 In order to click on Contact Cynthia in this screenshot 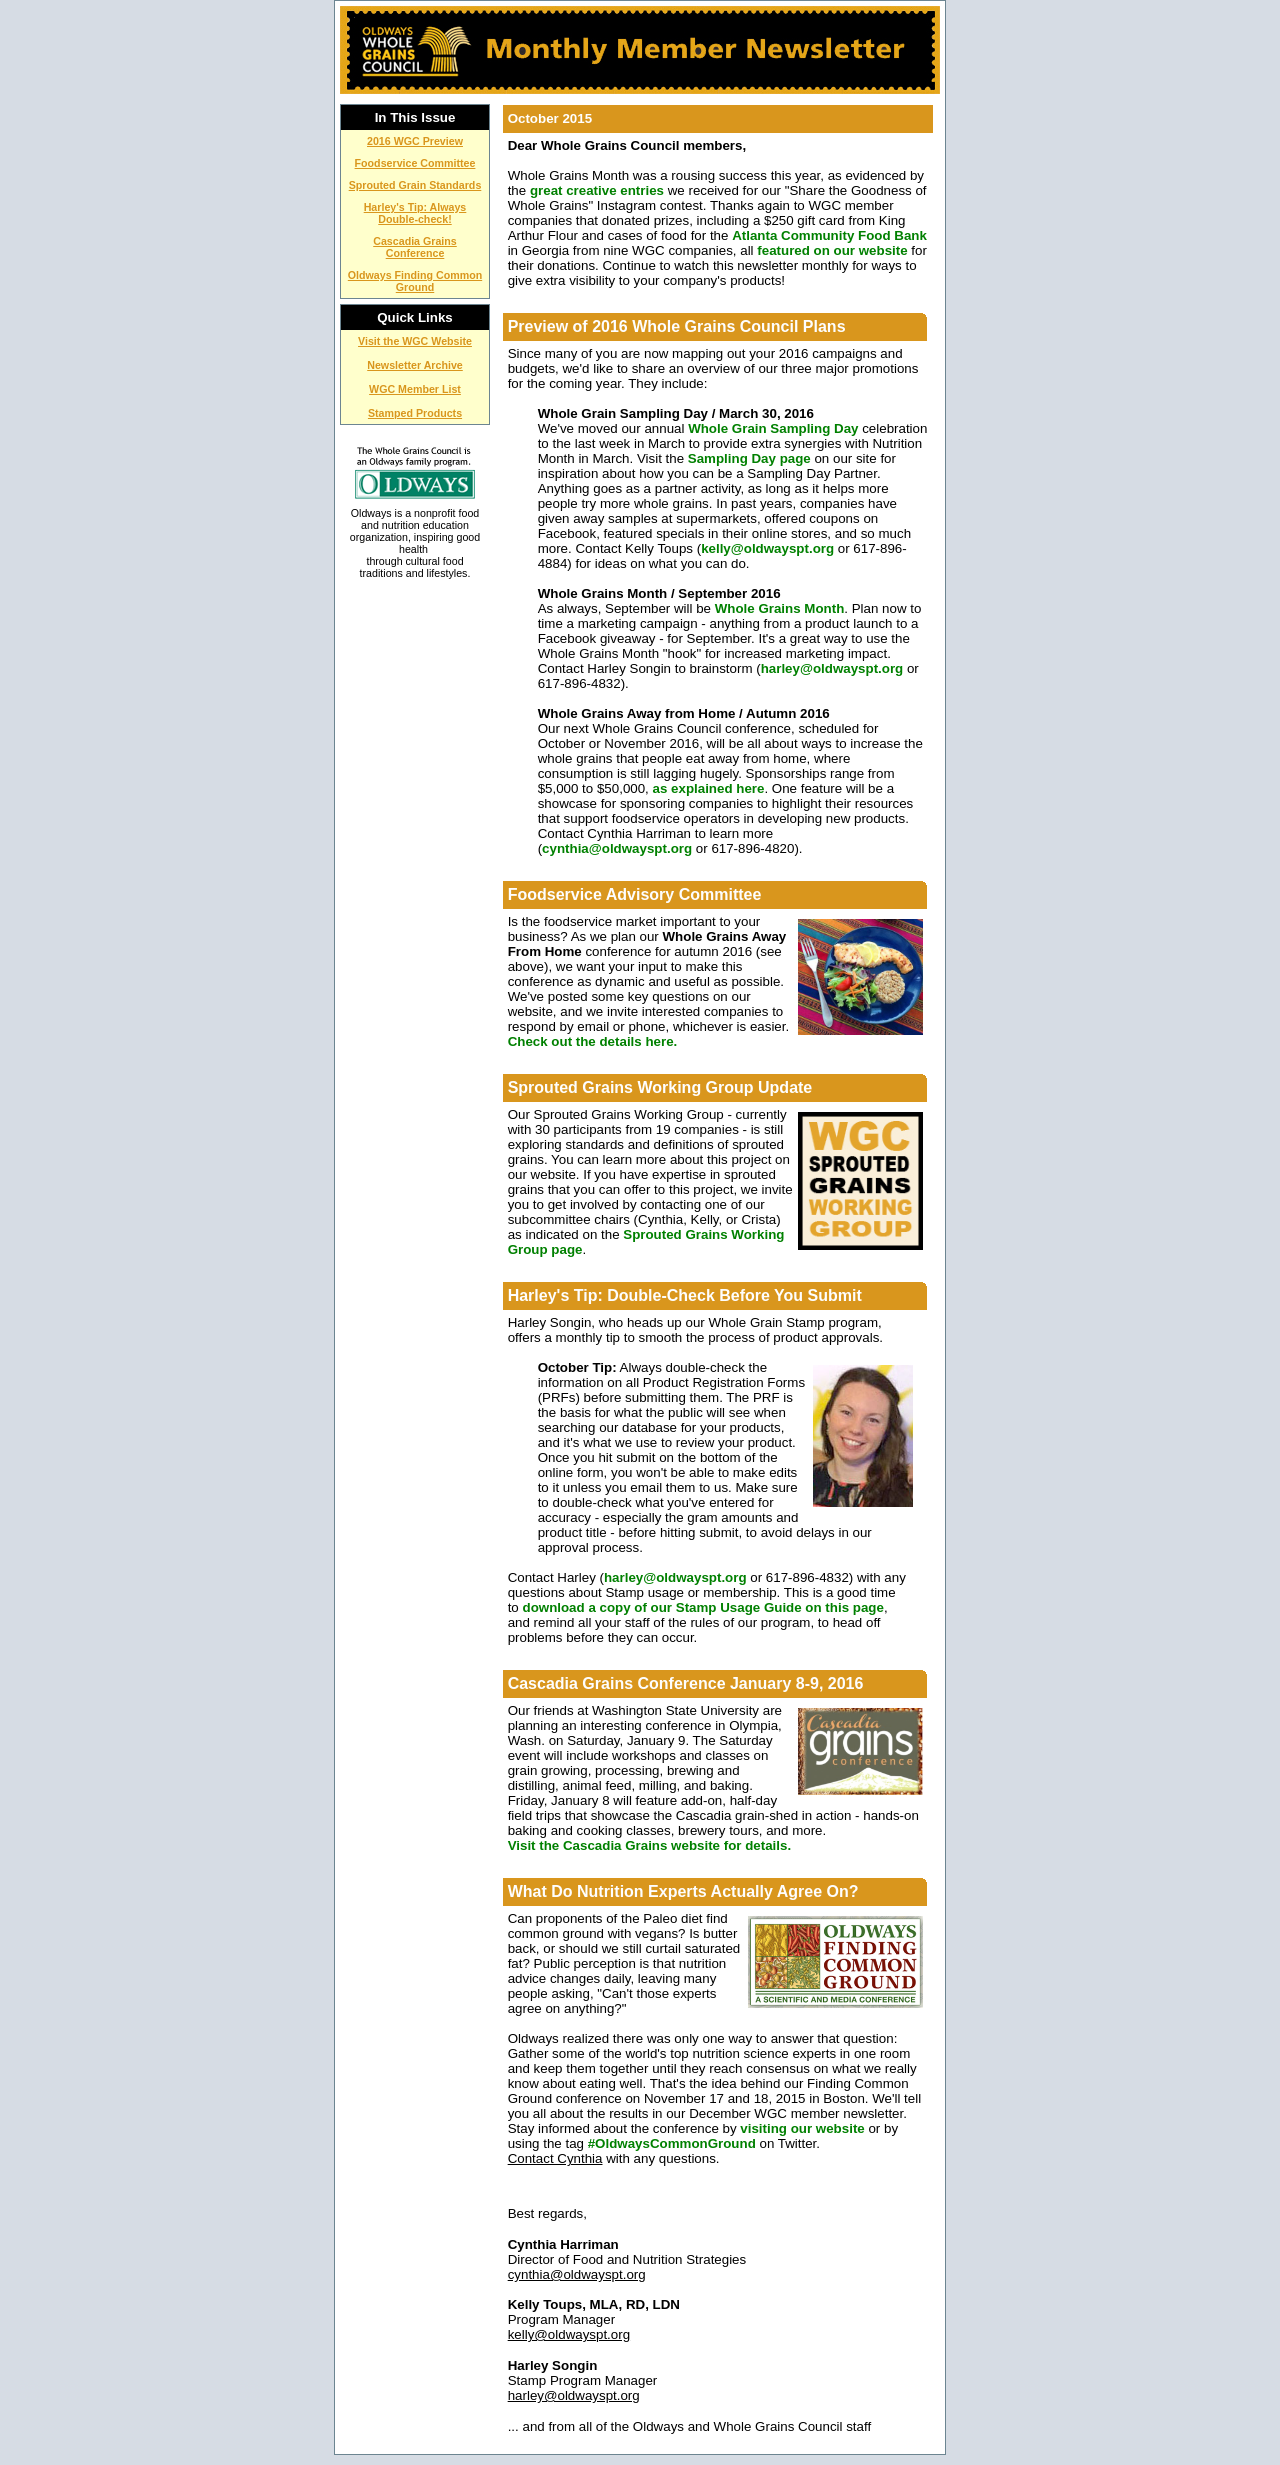, I will do `click(555, 2158)`.